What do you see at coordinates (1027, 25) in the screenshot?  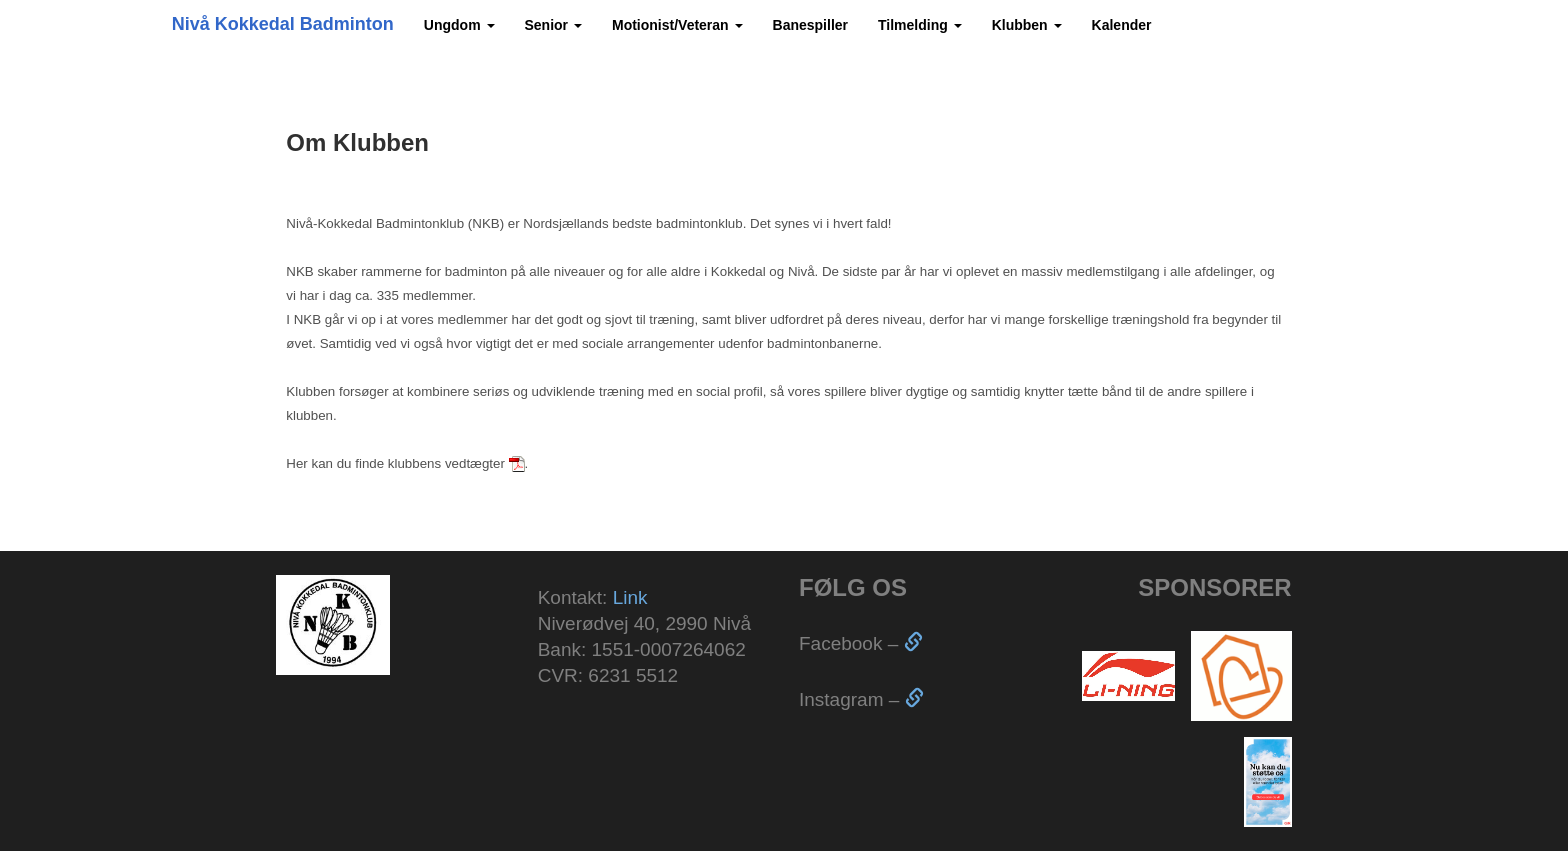 I see `Klubben` at bounding box center [1027, 25].